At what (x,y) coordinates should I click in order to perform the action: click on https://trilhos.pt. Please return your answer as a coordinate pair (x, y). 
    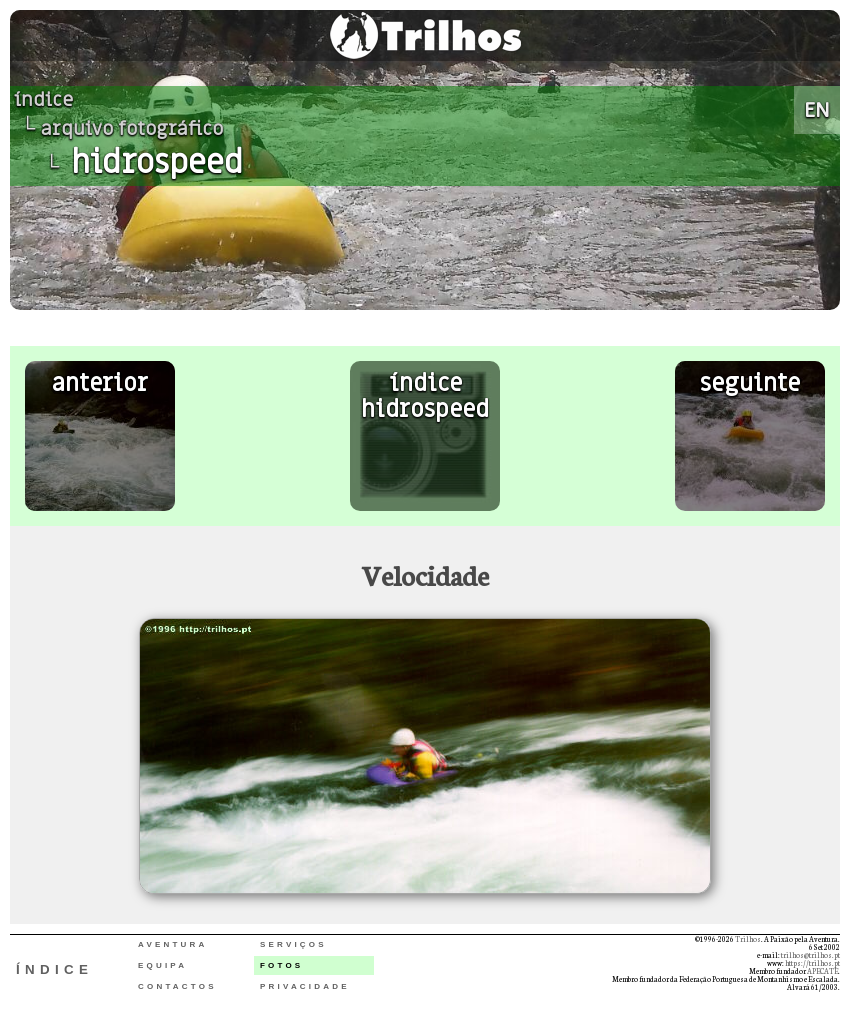
    Looking at the image, I should click on (812, 963).